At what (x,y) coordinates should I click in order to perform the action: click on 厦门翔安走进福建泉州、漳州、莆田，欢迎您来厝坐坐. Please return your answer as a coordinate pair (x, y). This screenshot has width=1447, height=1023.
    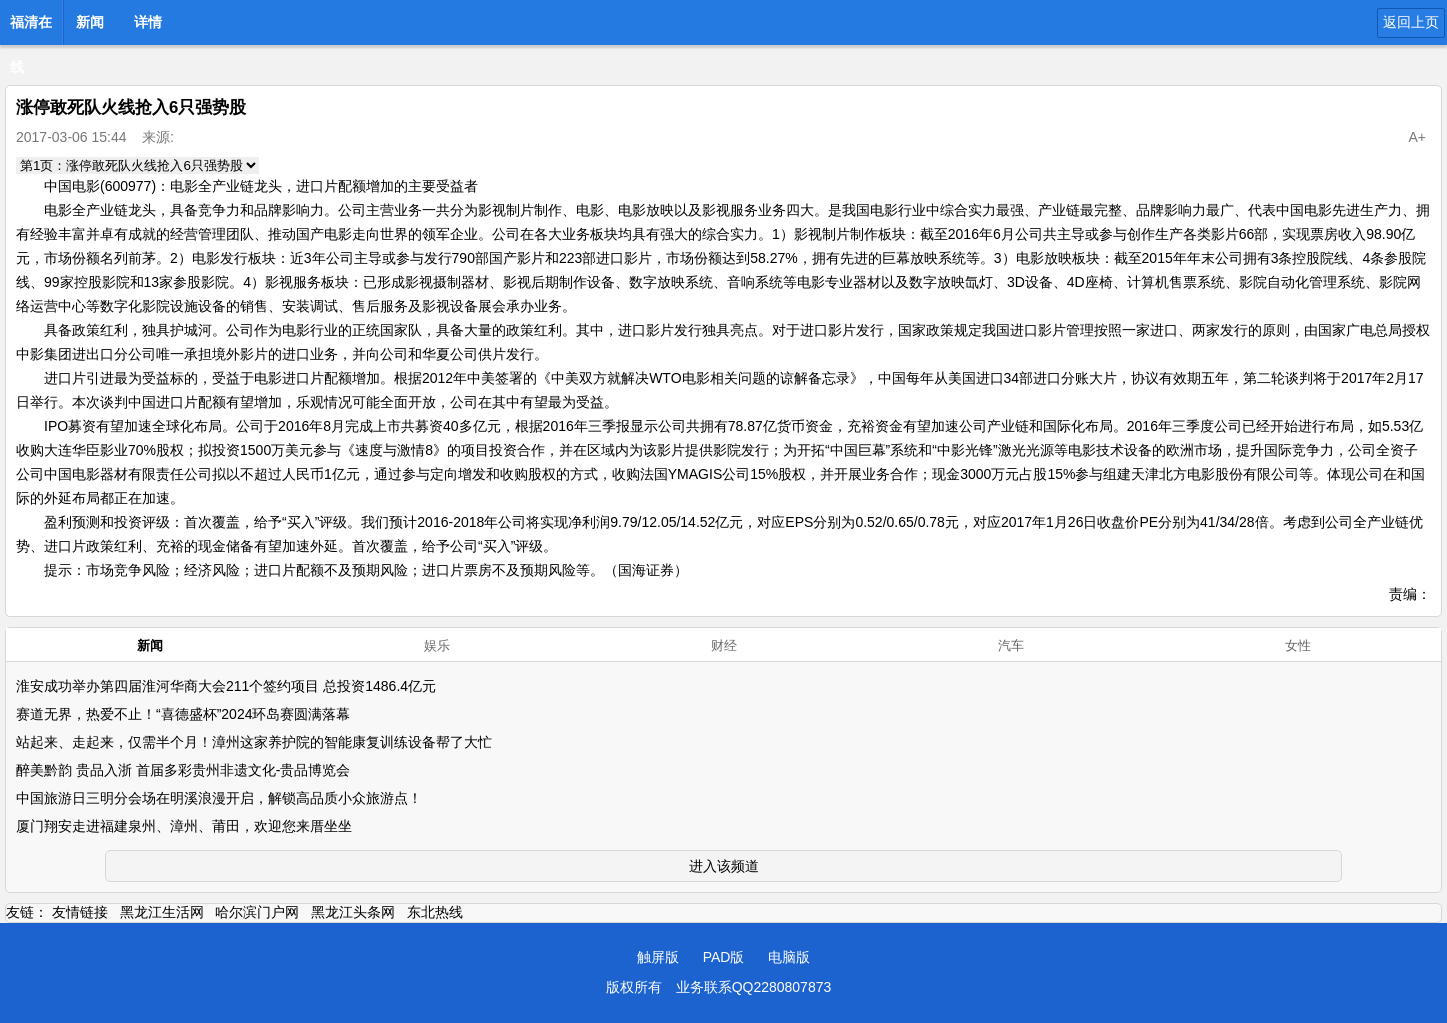
    Looking at the image, I should click on (184, 826).